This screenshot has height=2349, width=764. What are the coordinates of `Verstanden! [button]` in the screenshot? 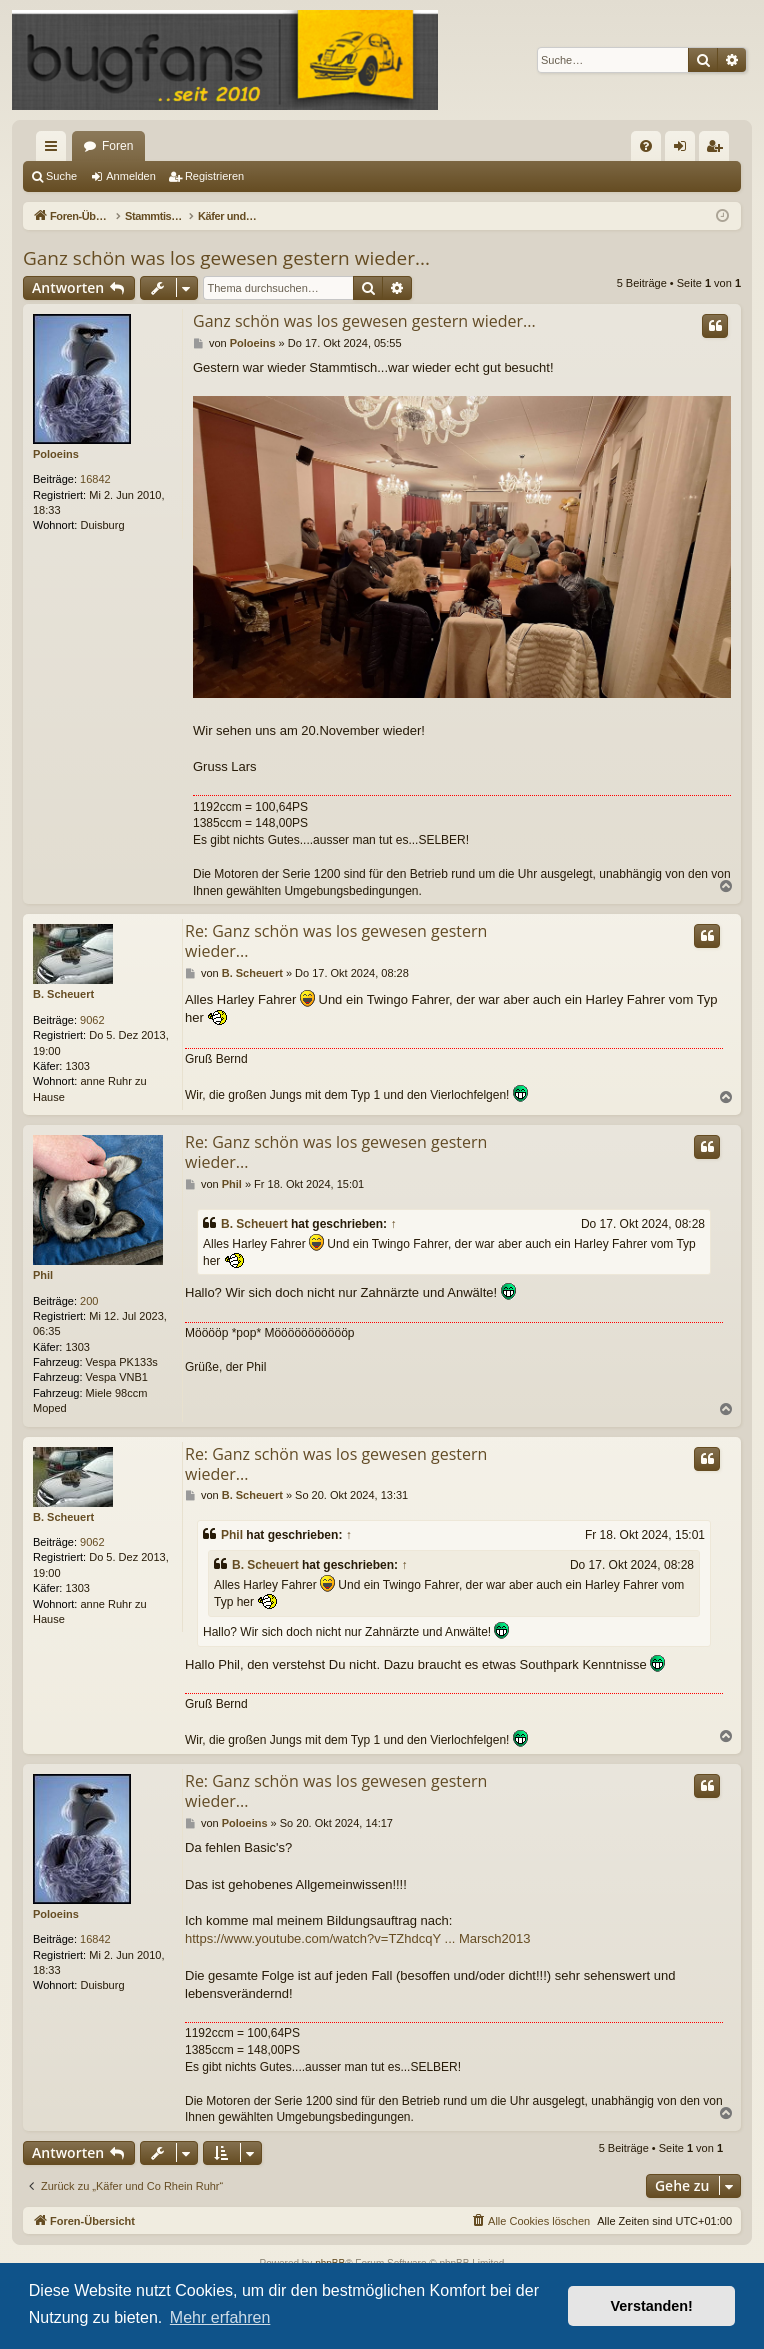 It's located at (652, 2306).